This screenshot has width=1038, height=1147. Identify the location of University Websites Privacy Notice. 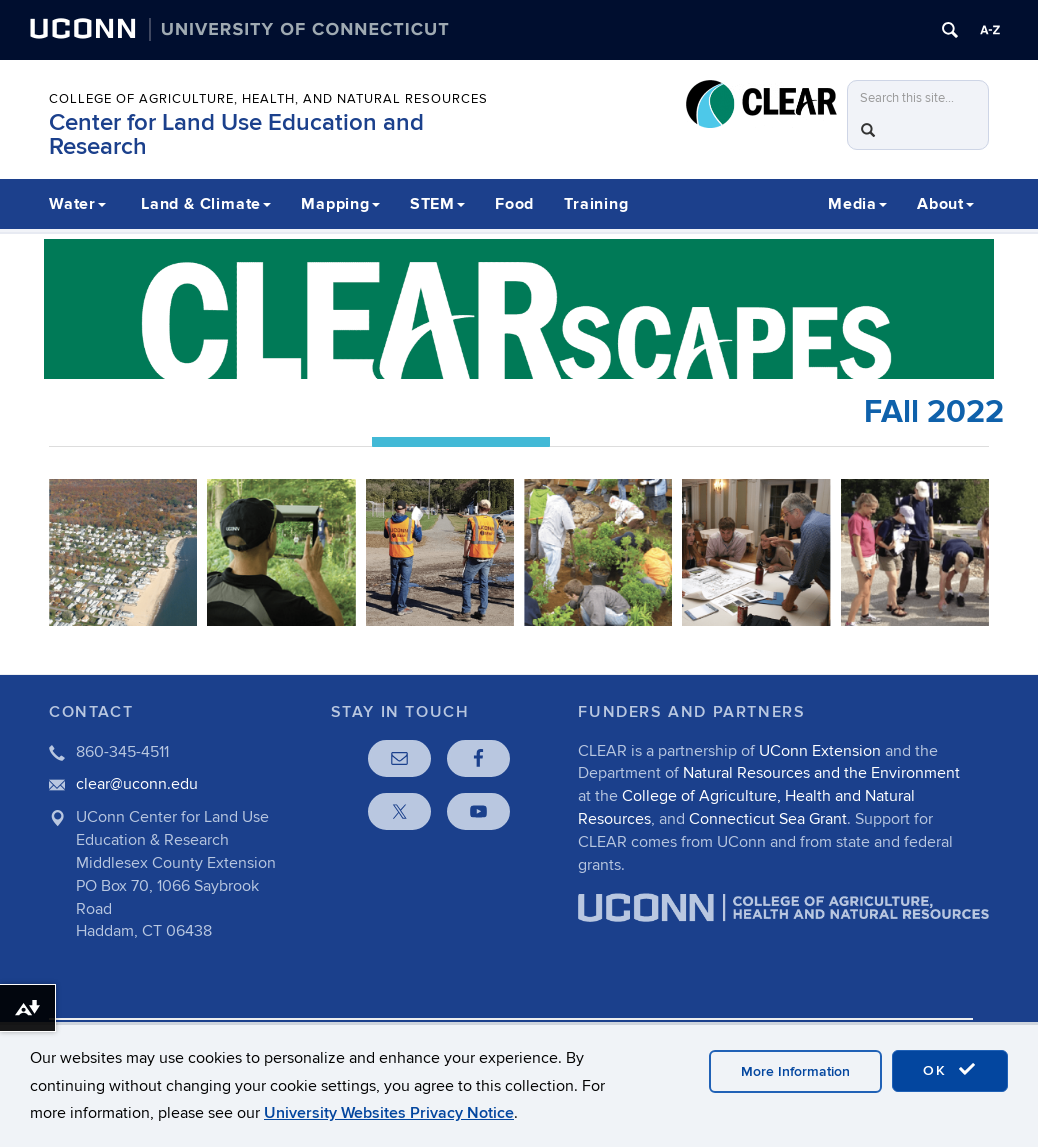
(389, 1113).